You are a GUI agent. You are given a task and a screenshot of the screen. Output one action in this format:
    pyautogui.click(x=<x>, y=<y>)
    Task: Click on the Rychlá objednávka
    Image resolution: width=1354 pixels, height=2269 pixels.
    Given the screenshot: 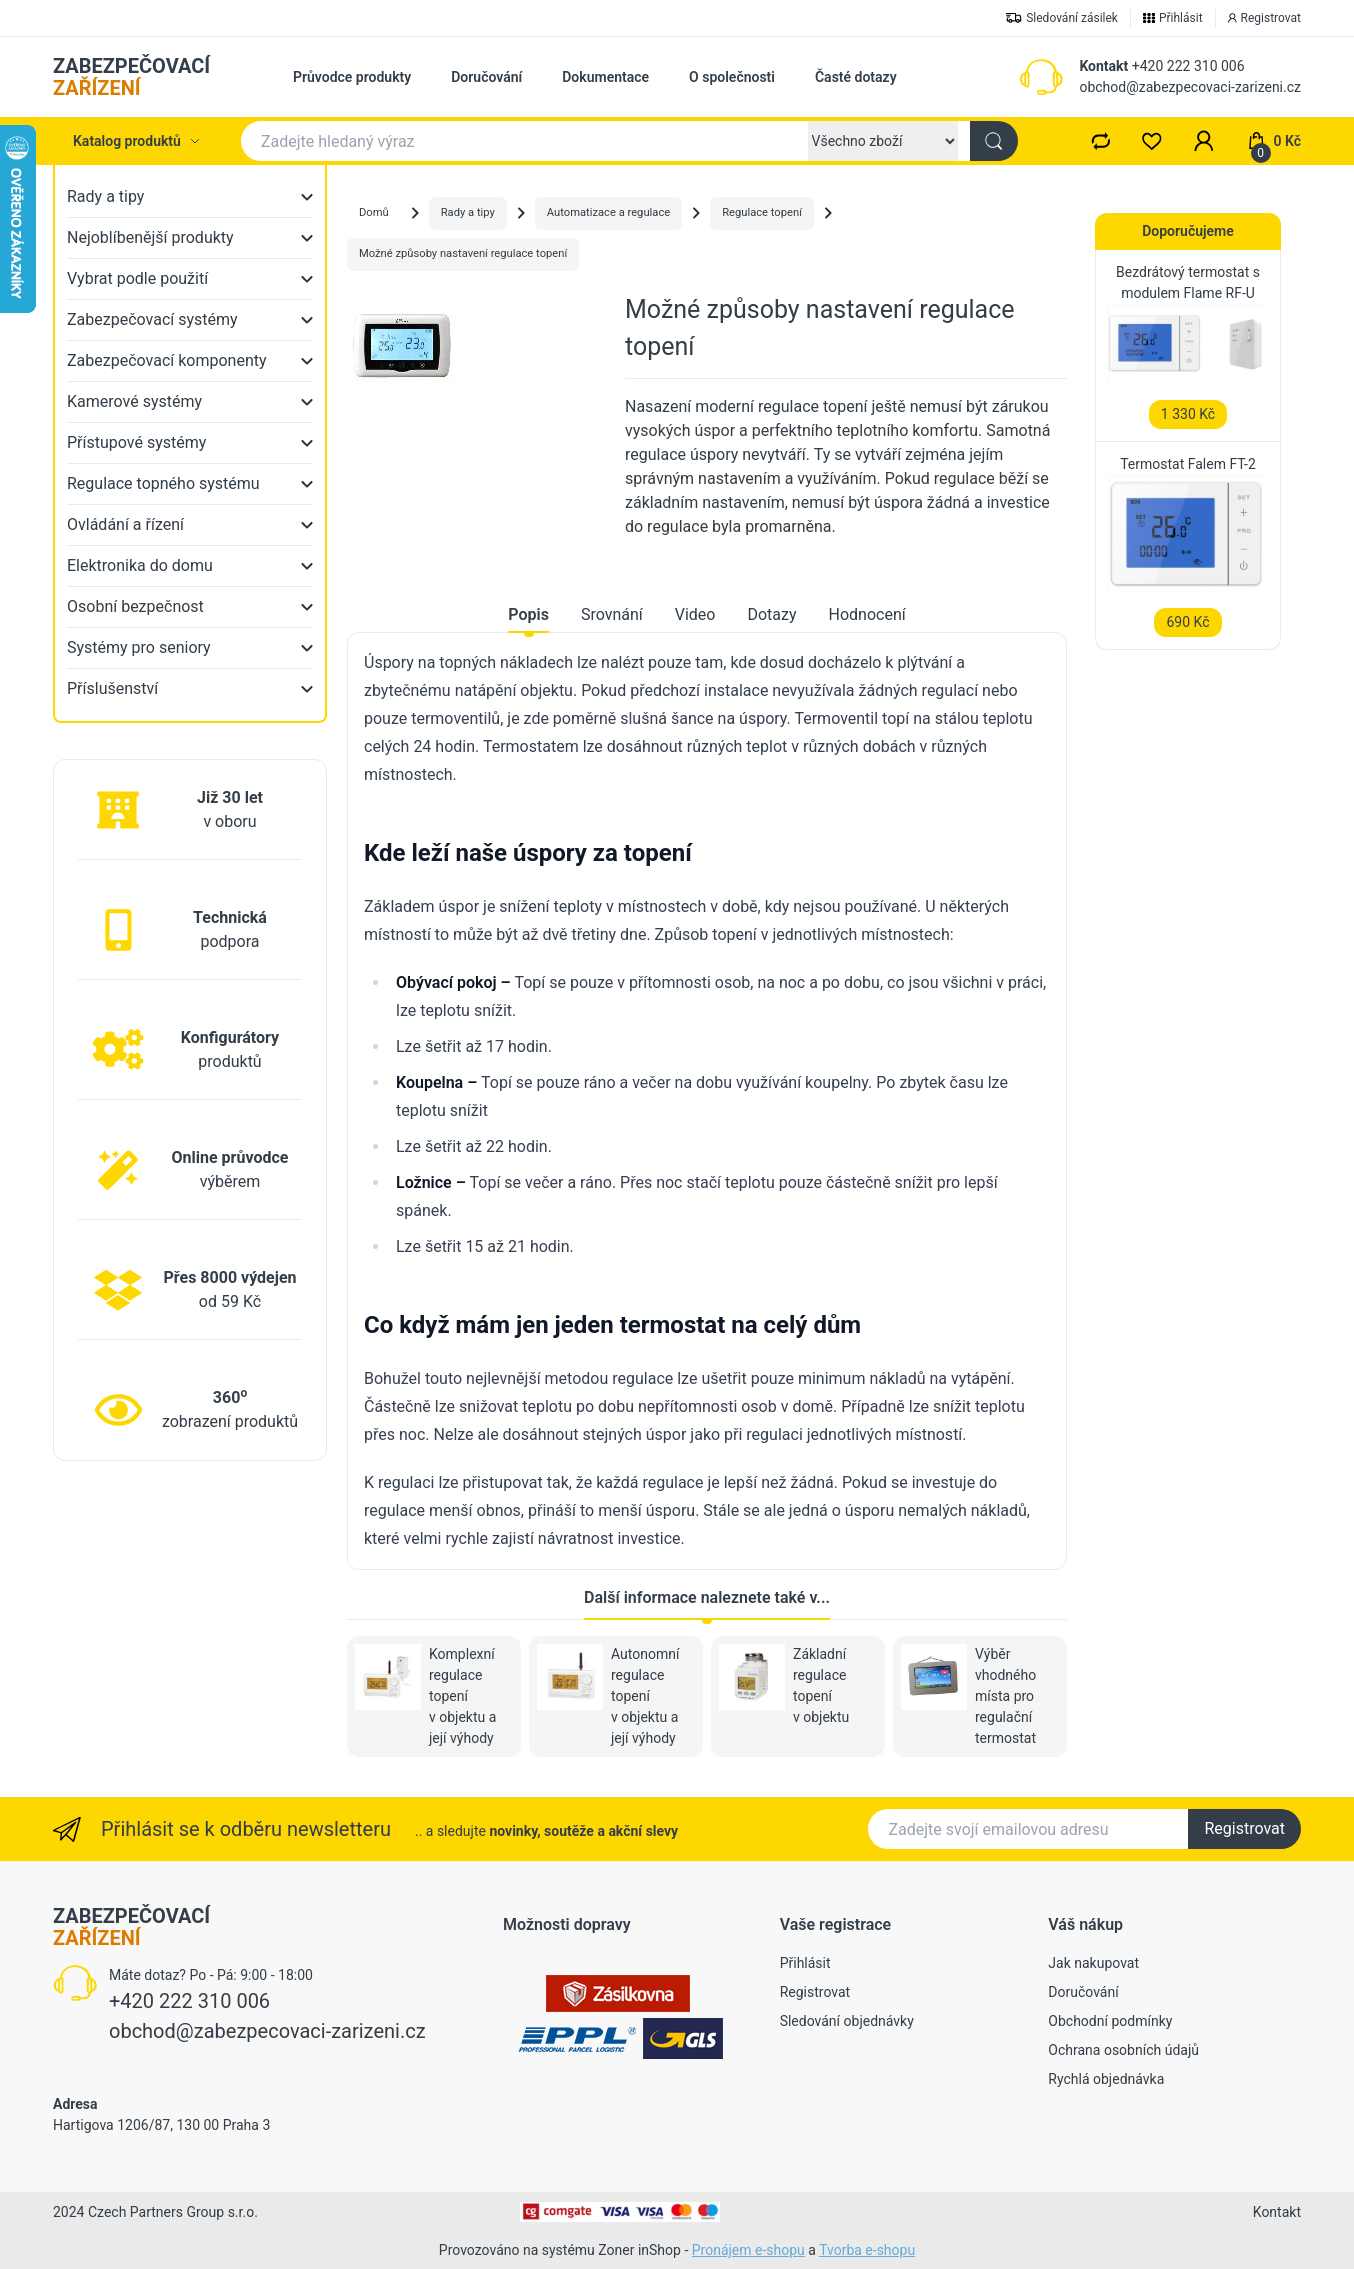 What is the action you would take?
    pyautogui.click(x=1106, y=2079)
    